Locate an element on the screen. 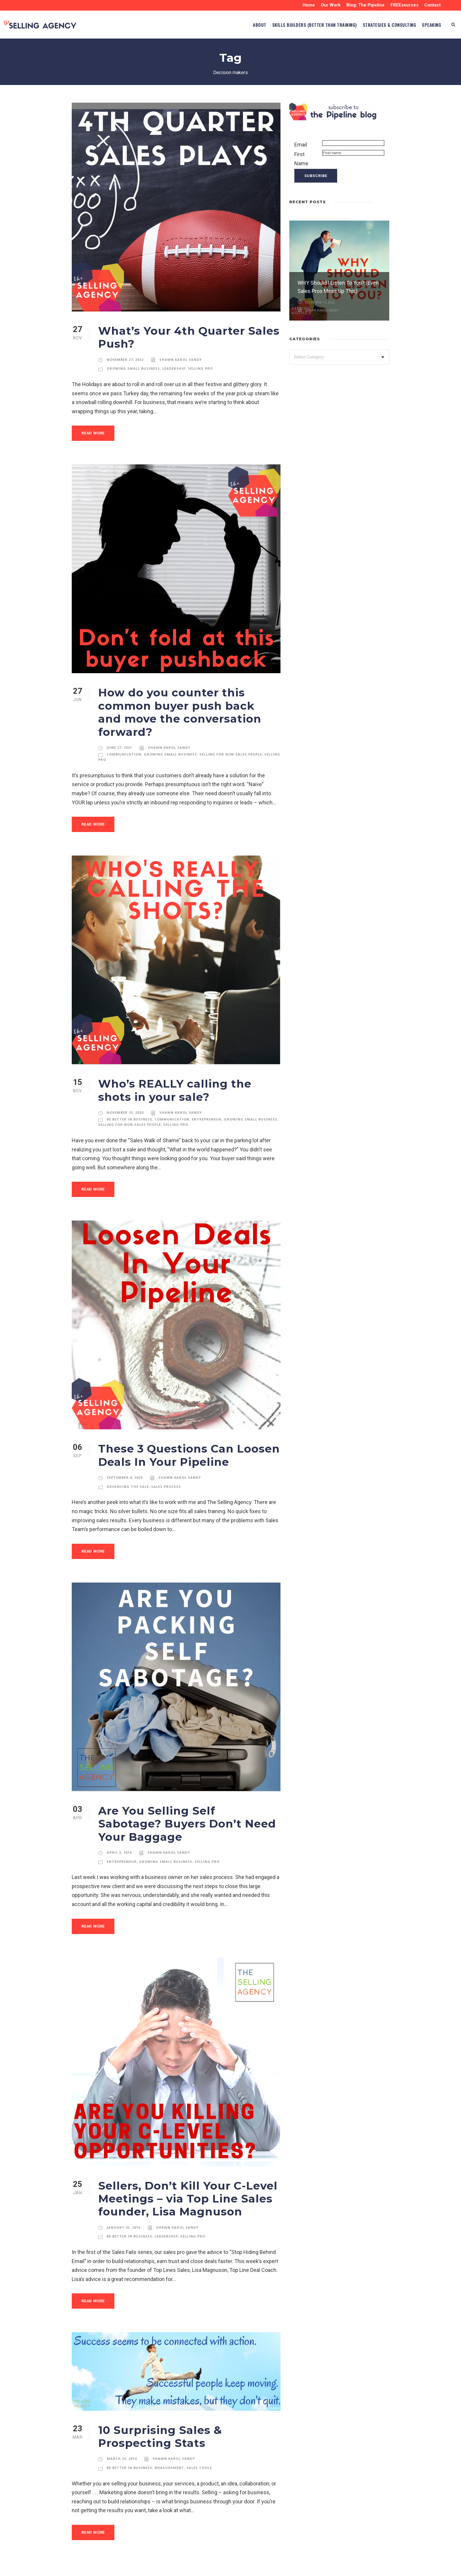 The width and height of the screenshot is (461, 2576). Sales Tools is located at coordinates (199, 2441).